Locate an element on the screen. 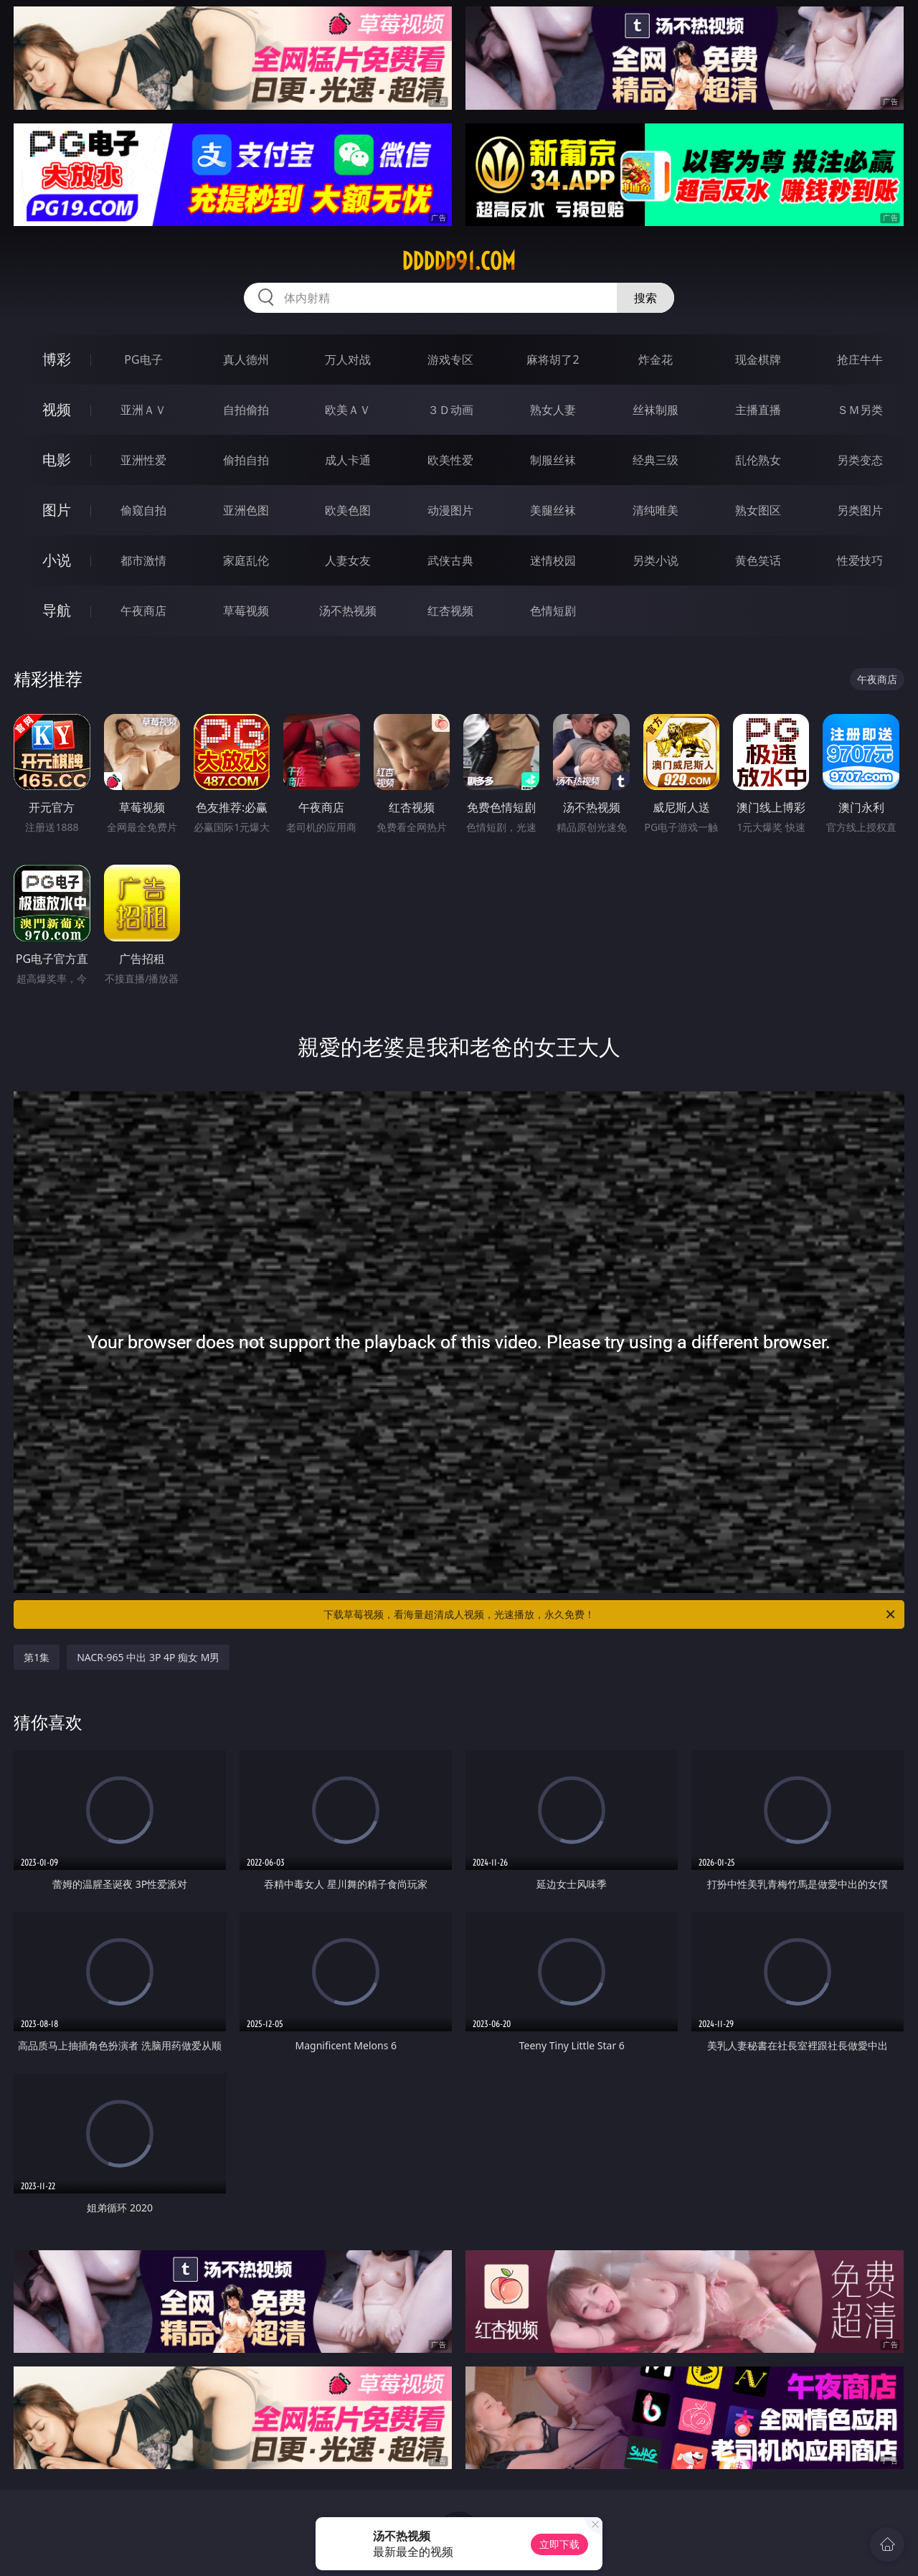  迷情校园 is located at coordinates (553, 560).